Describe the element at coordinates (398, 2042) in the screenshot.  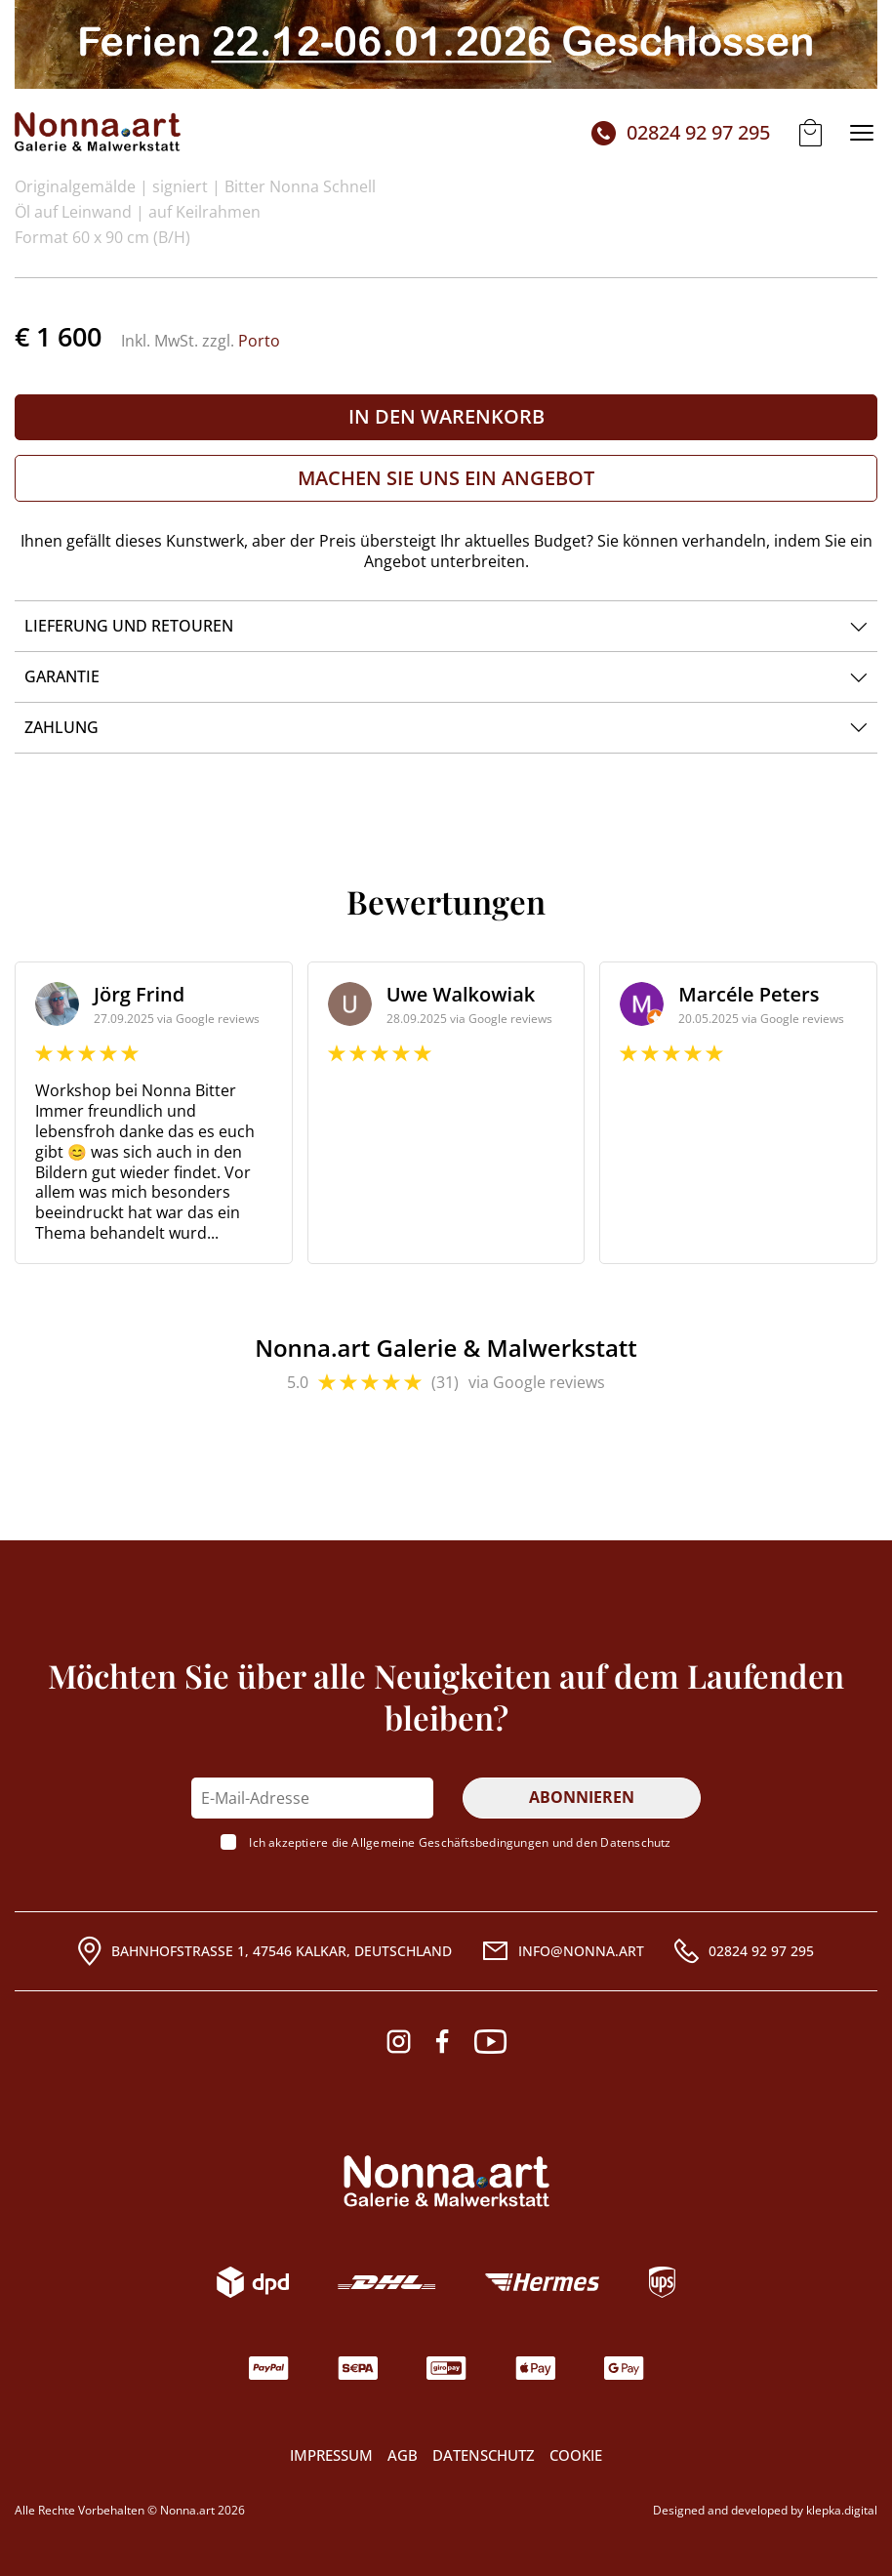
I see `[Instagram]` at that location.